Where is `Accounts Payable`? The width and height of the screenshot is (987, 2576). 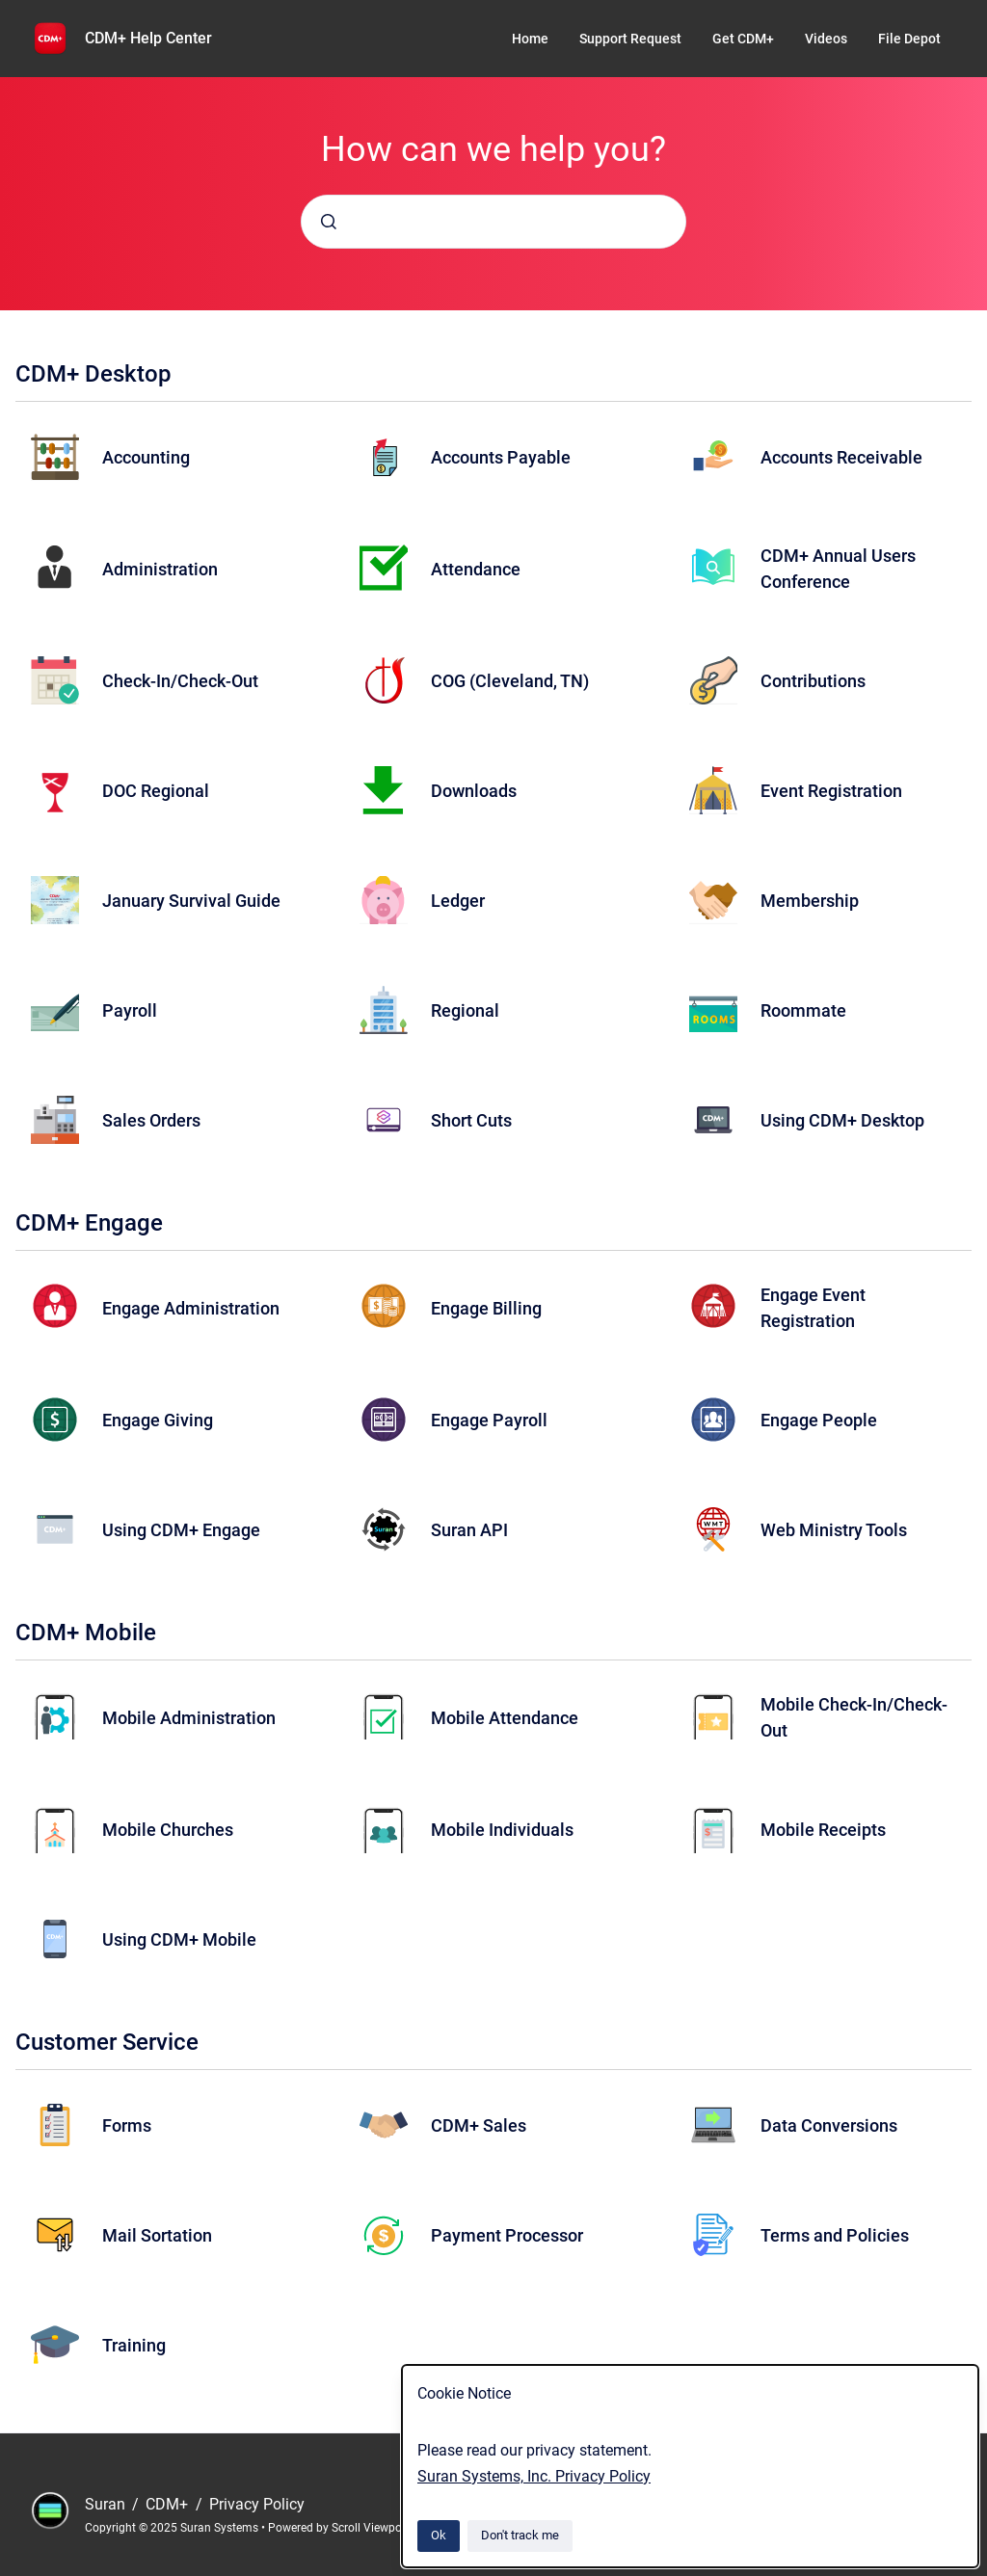 Accounts Payable is located at coordinates (501, 457).